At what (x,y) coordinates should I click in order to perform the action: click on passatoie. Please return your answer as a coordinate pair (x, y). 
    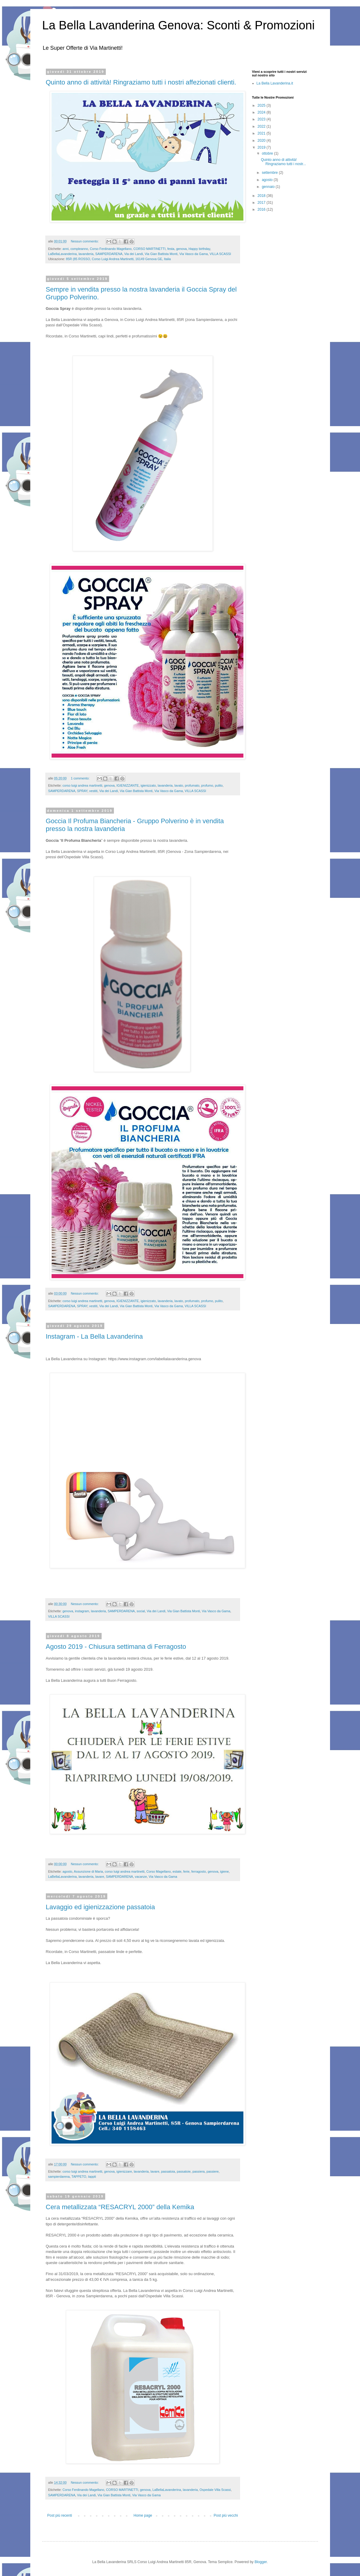
    Looking at the image, I should click on (184, 2171).